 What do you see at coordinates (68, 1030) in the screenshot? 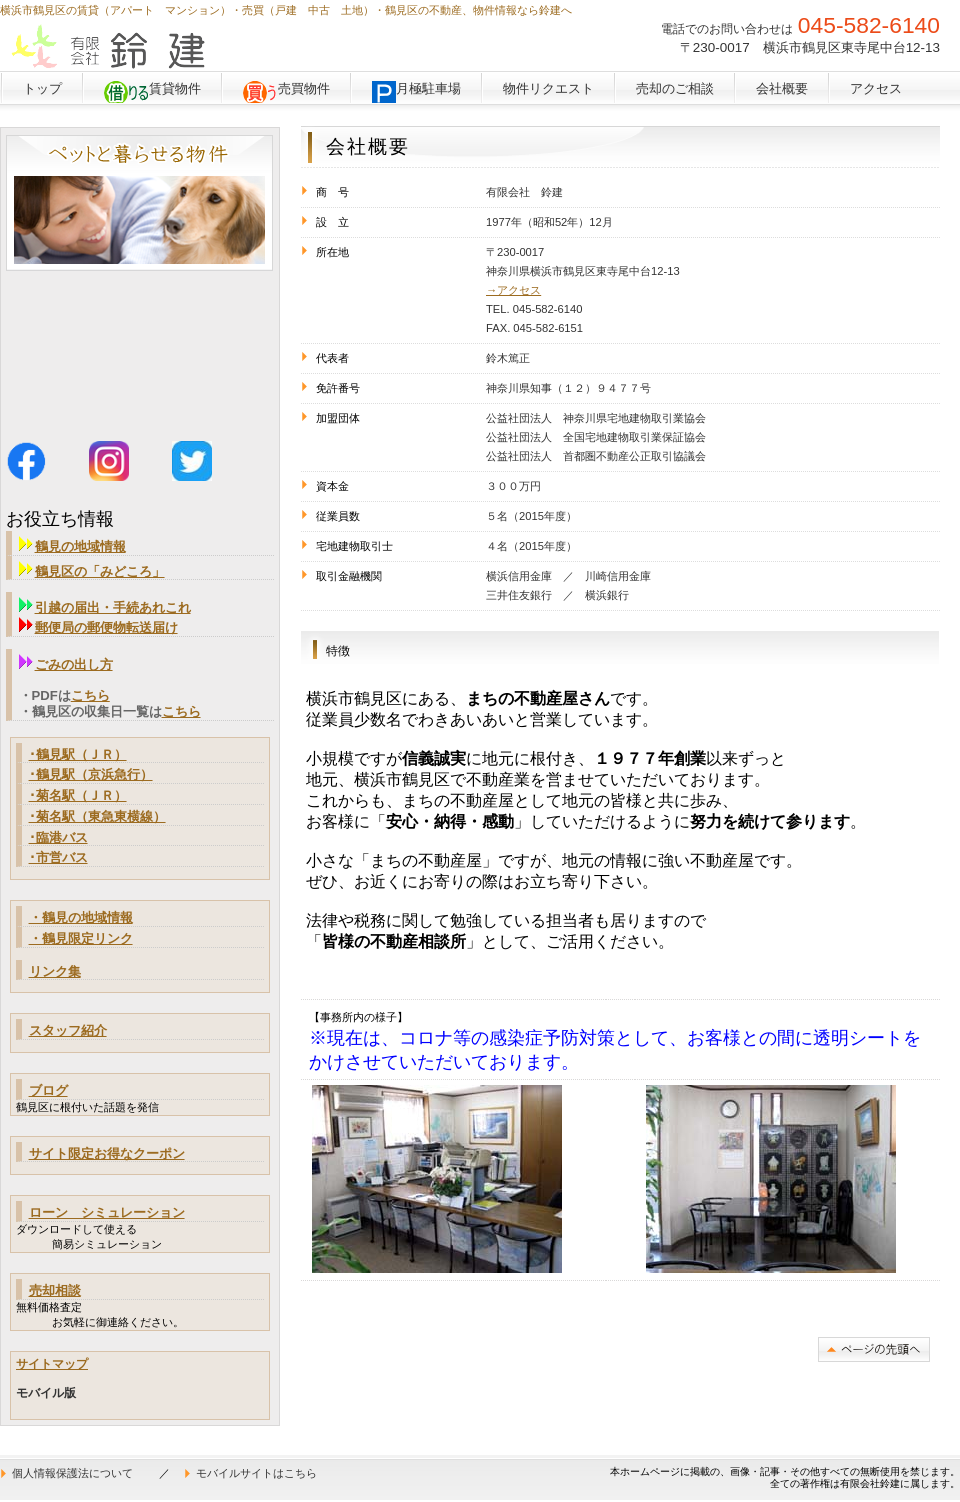
I see `スタッフ紹介` at bounding box center [68, 1030].